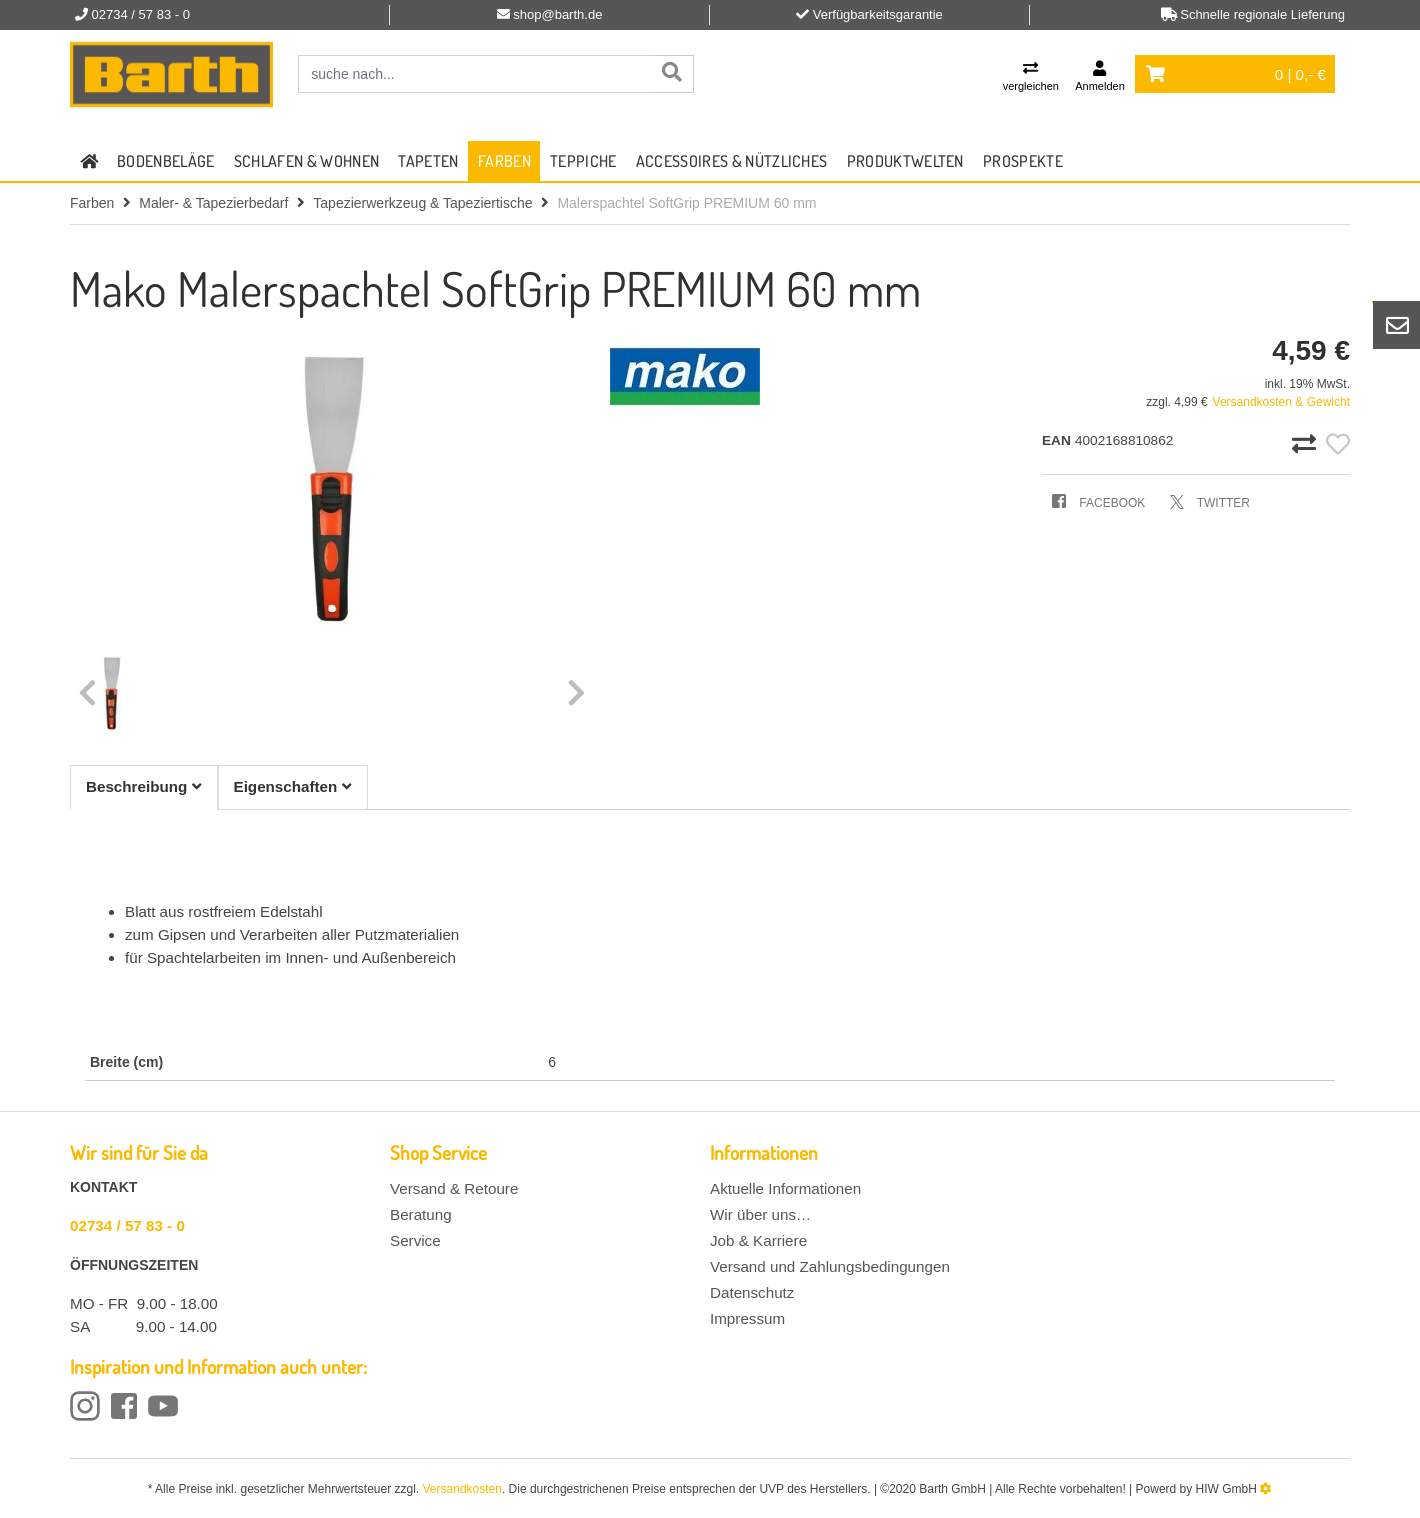 The height and width of the screenshot is (1518, 1420). Describe the element at coordinates (732, 161) in the screenshot. I see `Accessoires & Nützliches` at that location.